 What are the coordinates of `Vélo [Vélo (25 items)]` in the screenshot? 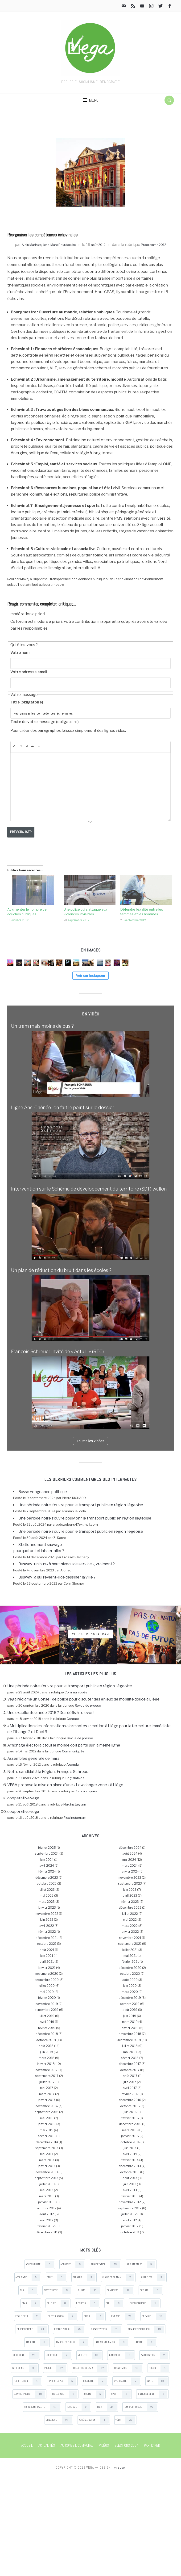 It's located at (125, 2518).